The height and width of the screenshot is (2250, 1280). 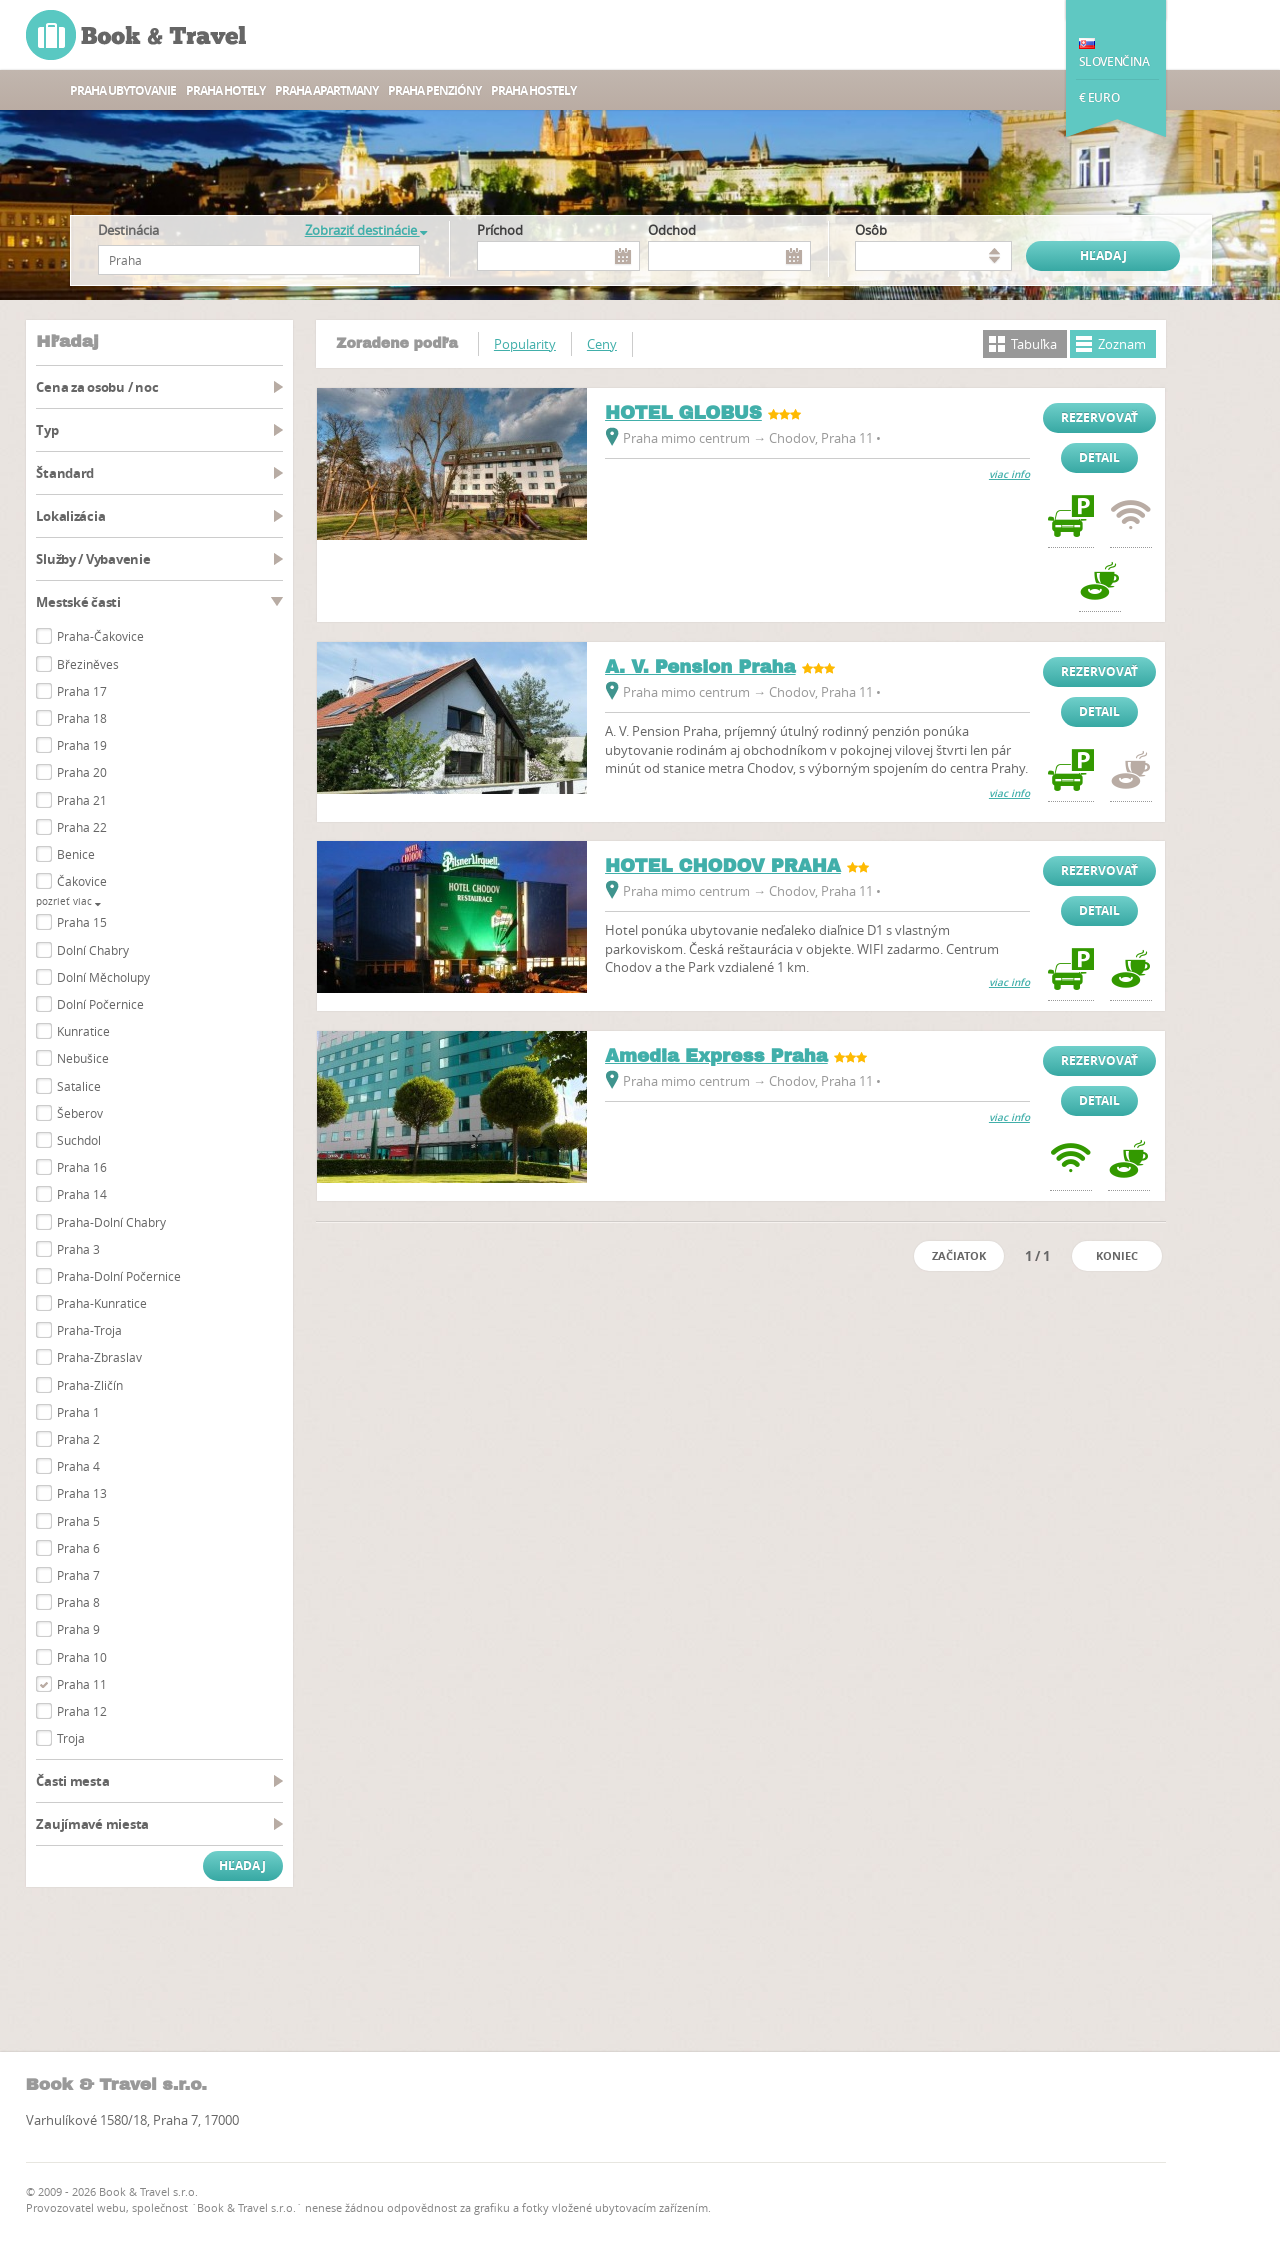 What do you see at coordinates (78, 1629) in the screenshot?
I see `Praha 9` at bounding box center [78, 1629].